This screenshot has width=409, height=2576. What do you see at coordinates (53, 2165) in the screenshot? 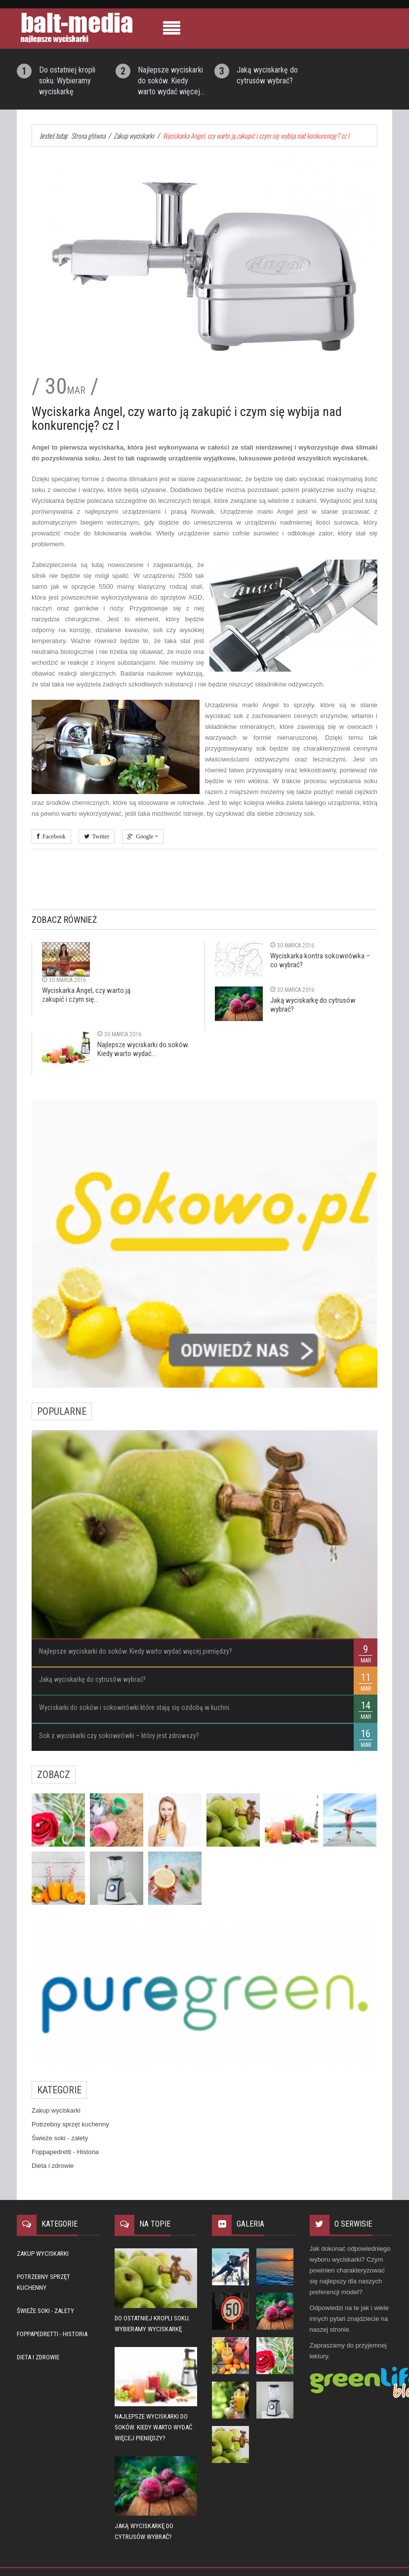
I see `Dieta i zdrowie` at bounding box center [53, 2165].